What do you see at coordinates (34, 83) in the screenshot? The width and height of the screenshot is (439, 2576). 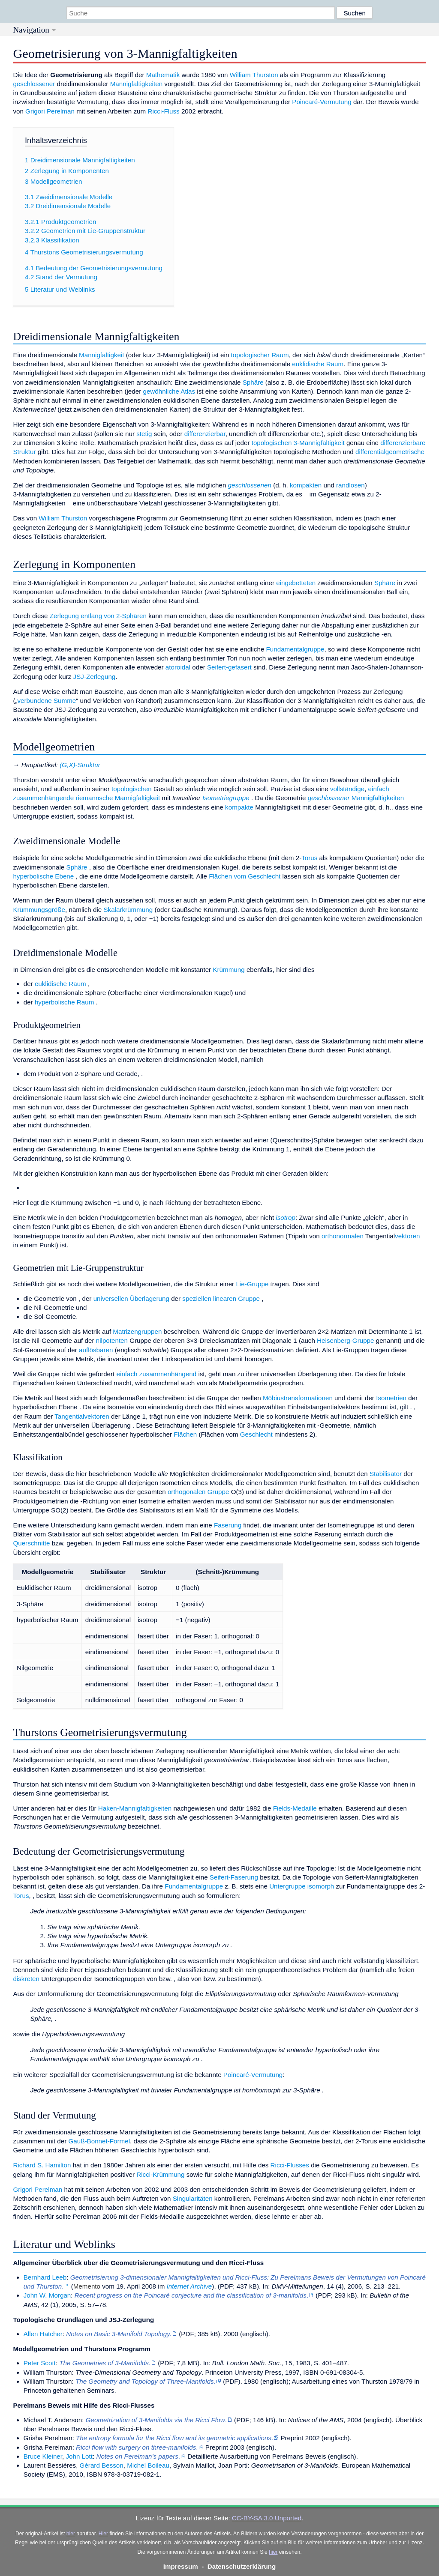 I see `geschlossener` at bounding box center [34, 83].